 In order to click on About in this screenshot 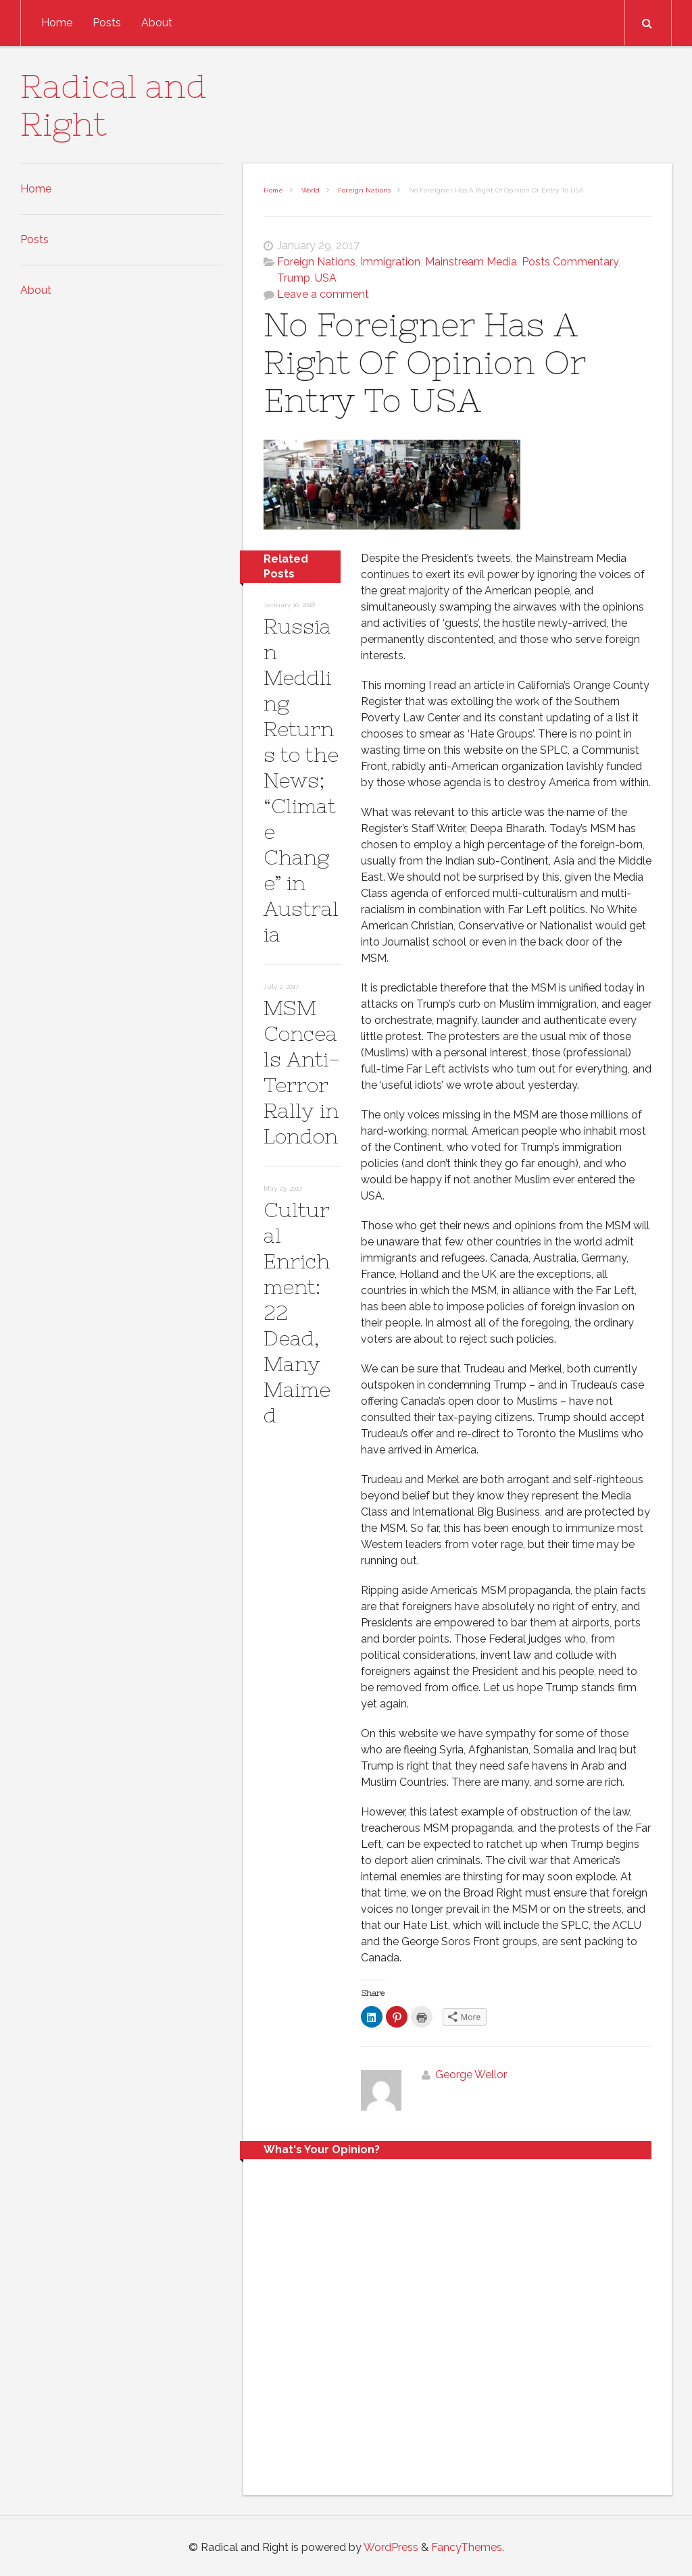, I will do `click(156, 22)`.